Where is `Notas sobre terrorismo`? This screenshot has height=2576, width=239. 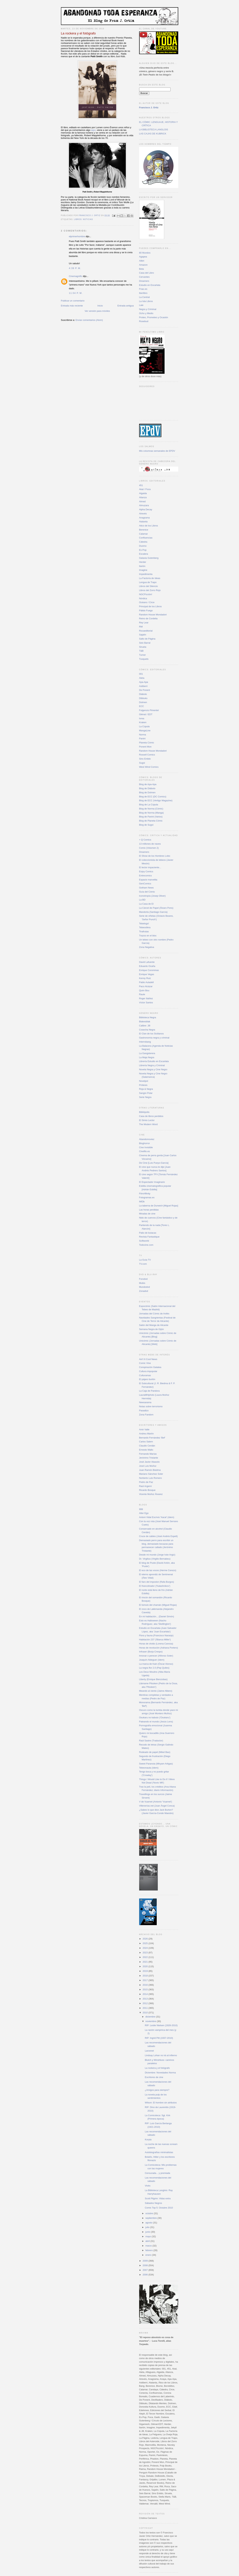 Notas sobre terrorismo is located at coordinates (151, 1406).